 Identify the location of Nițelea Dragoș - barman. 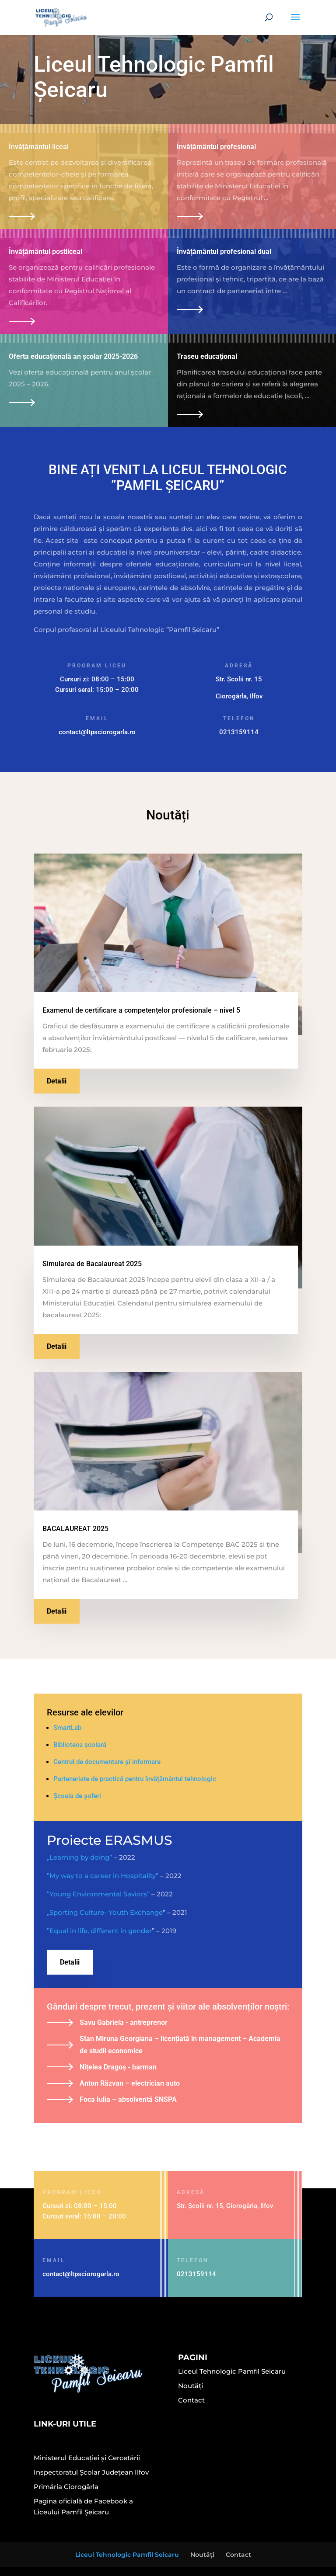
(118, 2067).